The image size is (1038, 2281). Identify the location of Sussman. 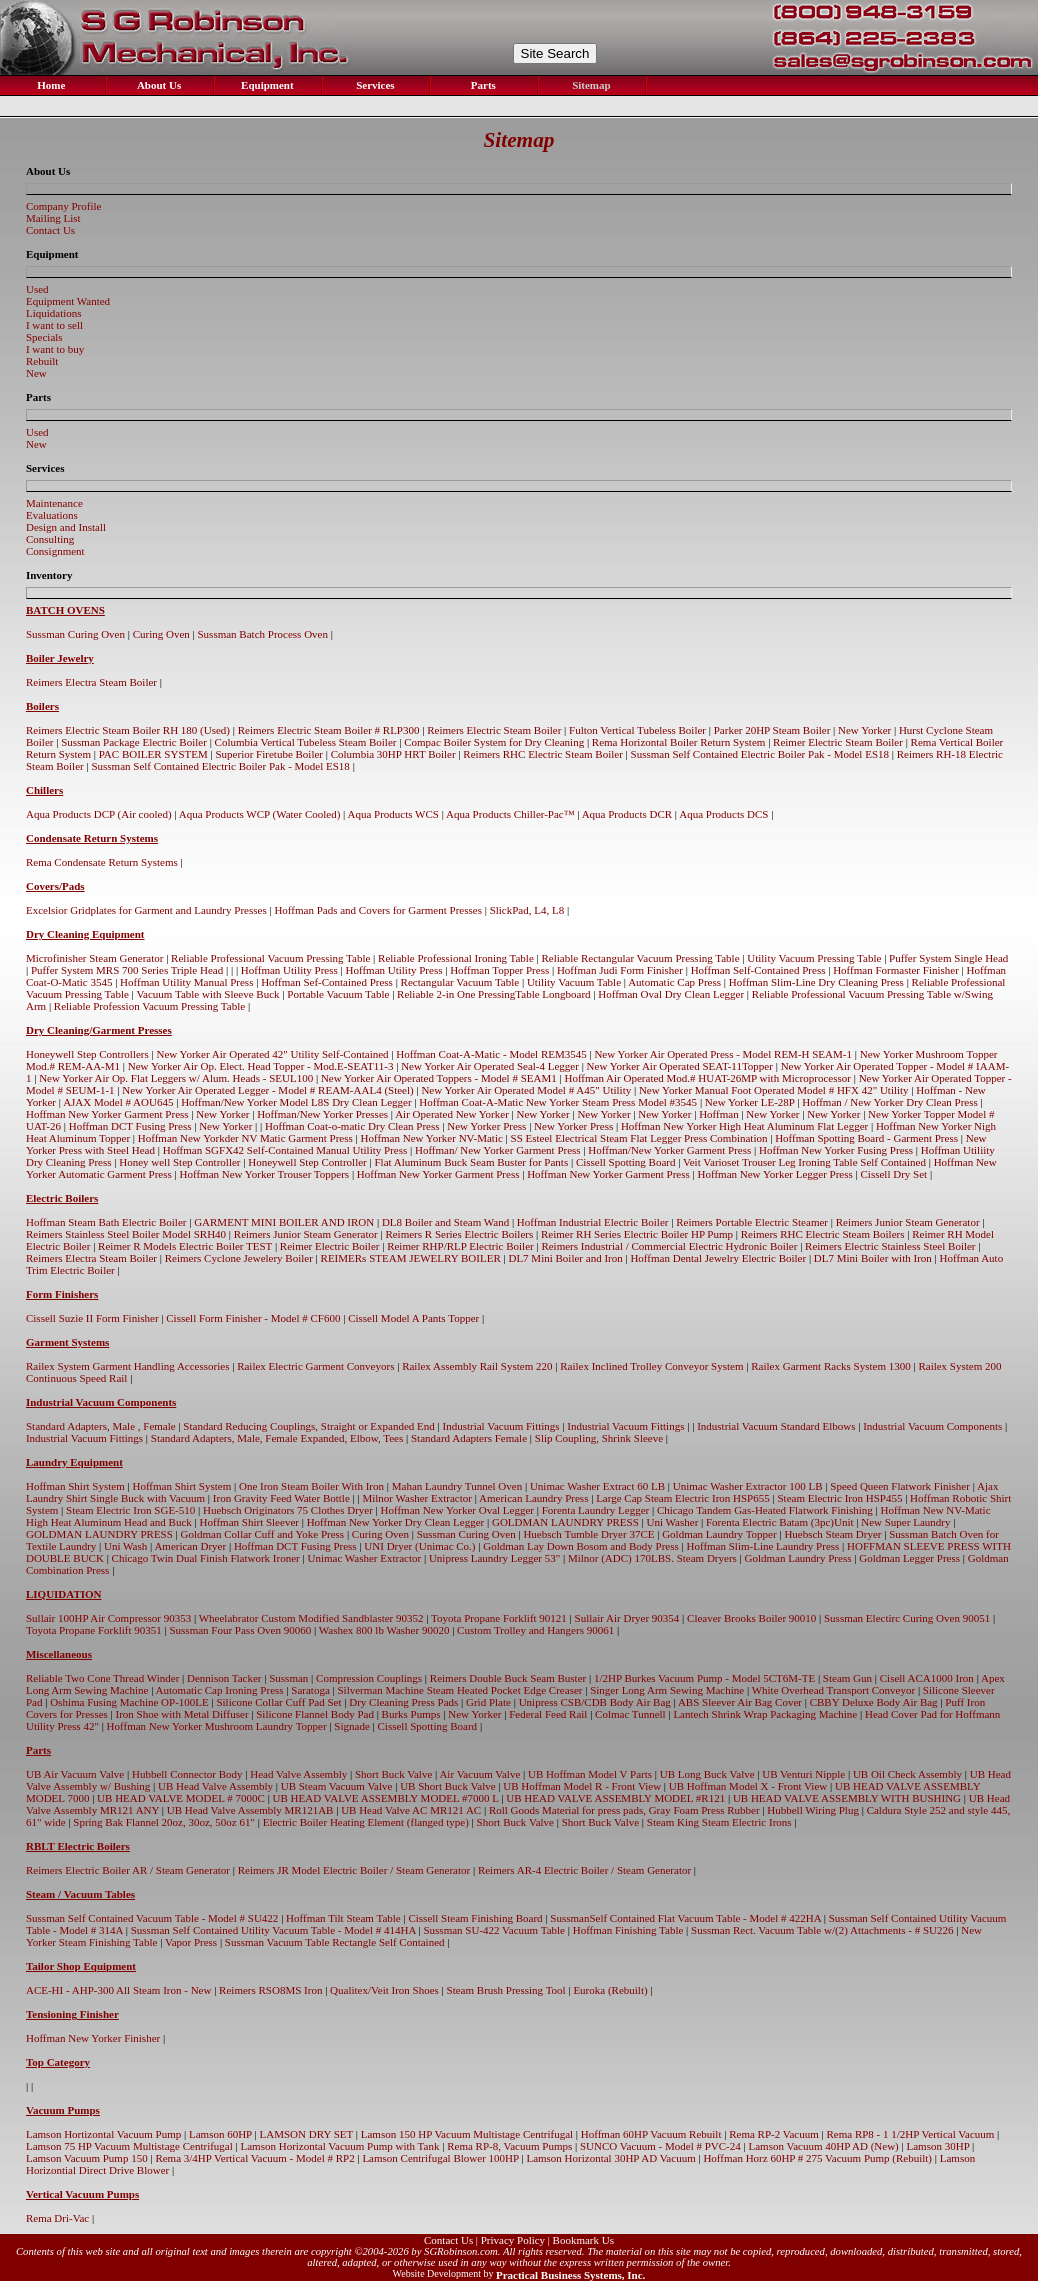
(288, 1678).